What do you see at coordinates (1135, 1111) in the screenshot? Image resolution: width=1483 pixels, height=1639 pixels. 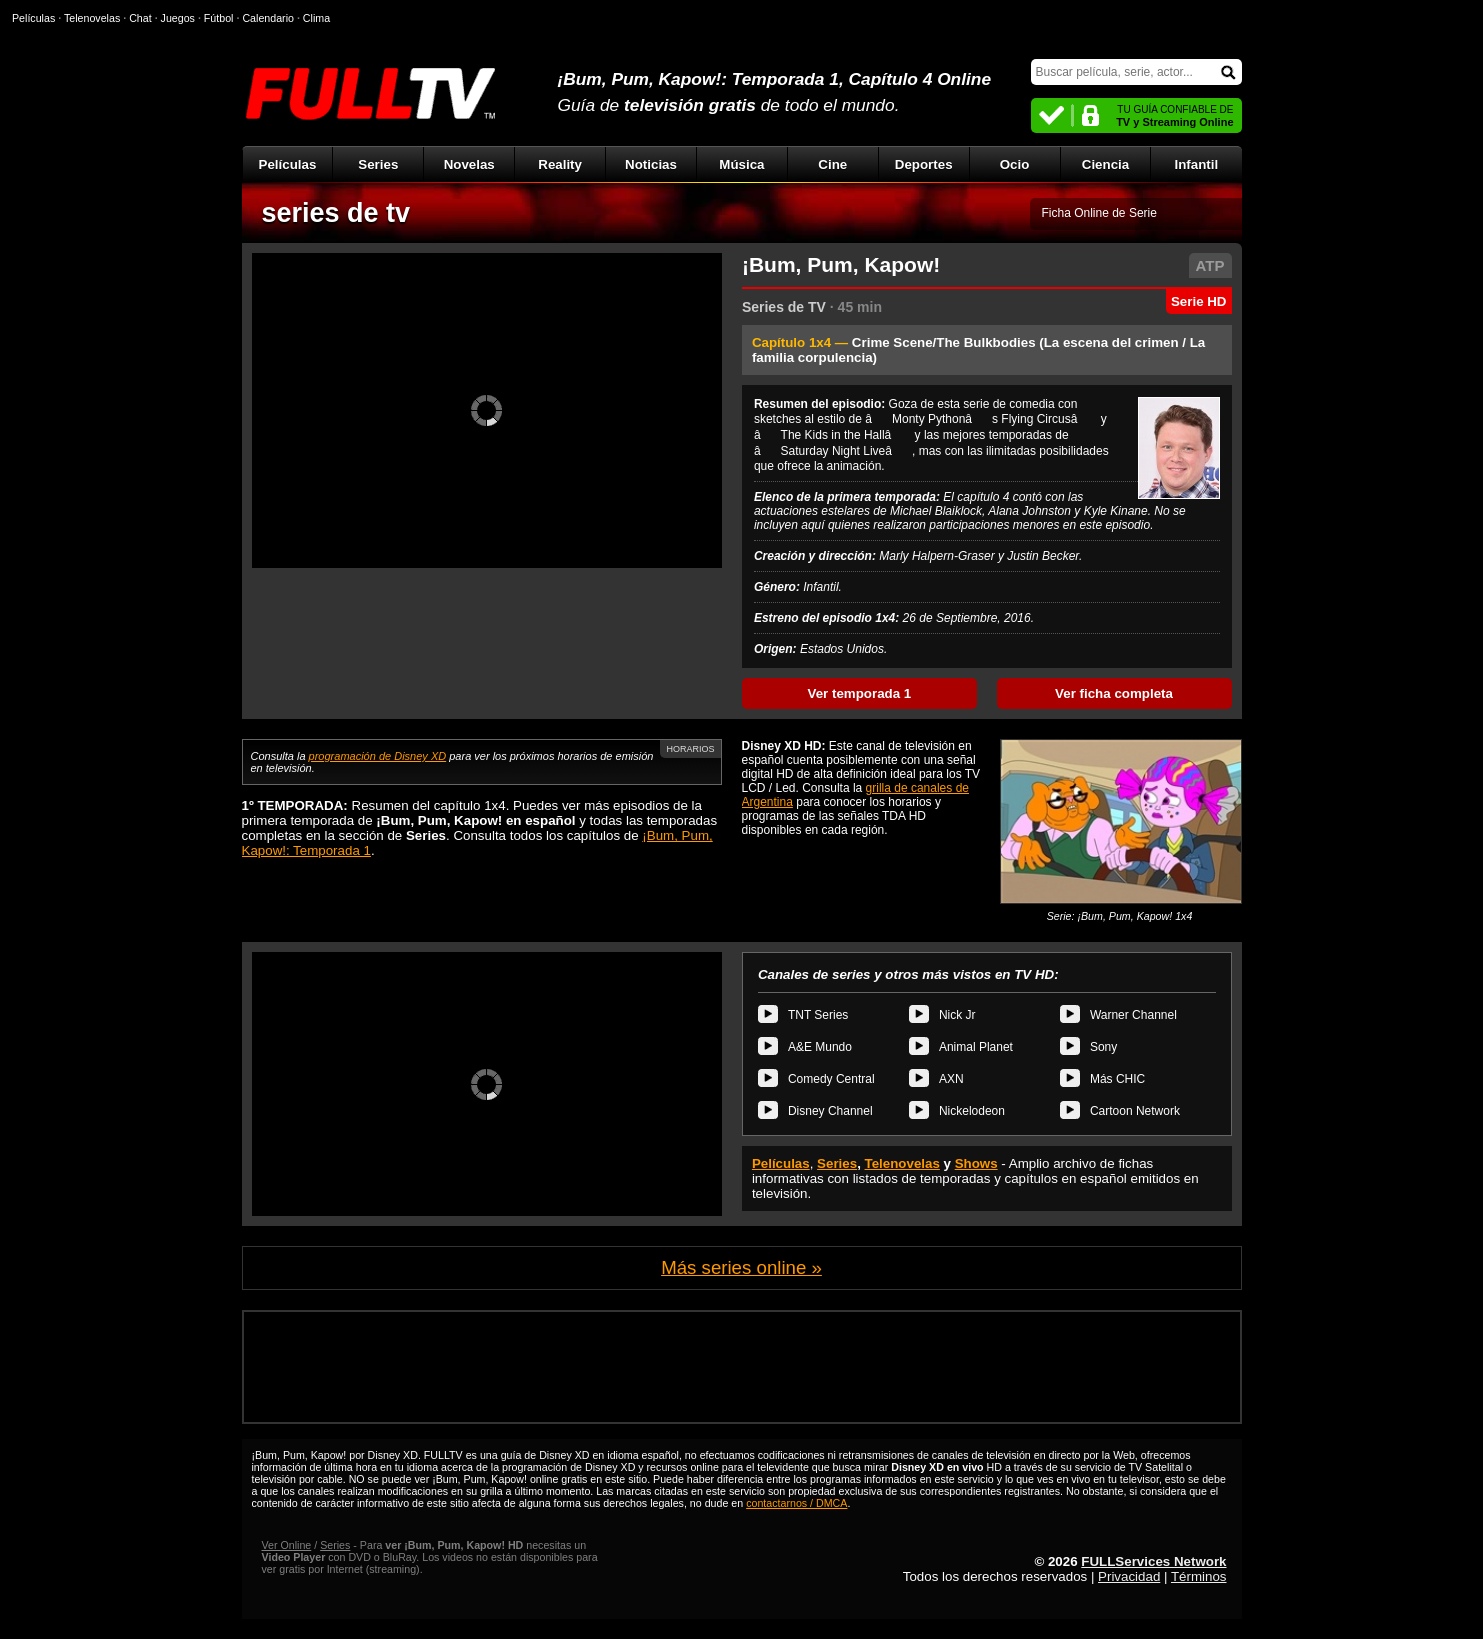 I see `Cartoon Network` at bounding box center [1135, 1111].